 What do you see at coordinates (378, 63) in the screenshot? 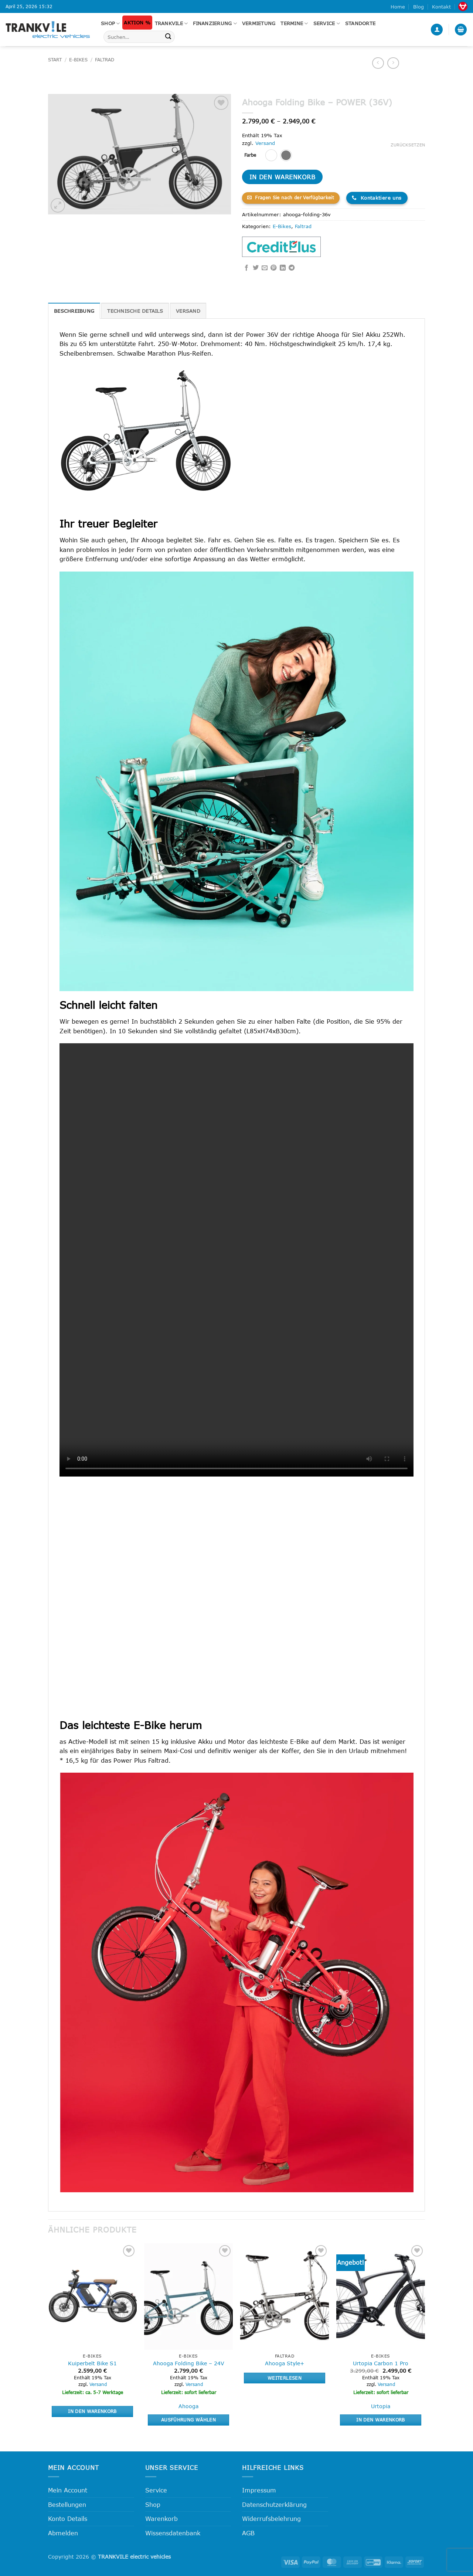
I see `[Next product]` at bounding box center [378, 63].